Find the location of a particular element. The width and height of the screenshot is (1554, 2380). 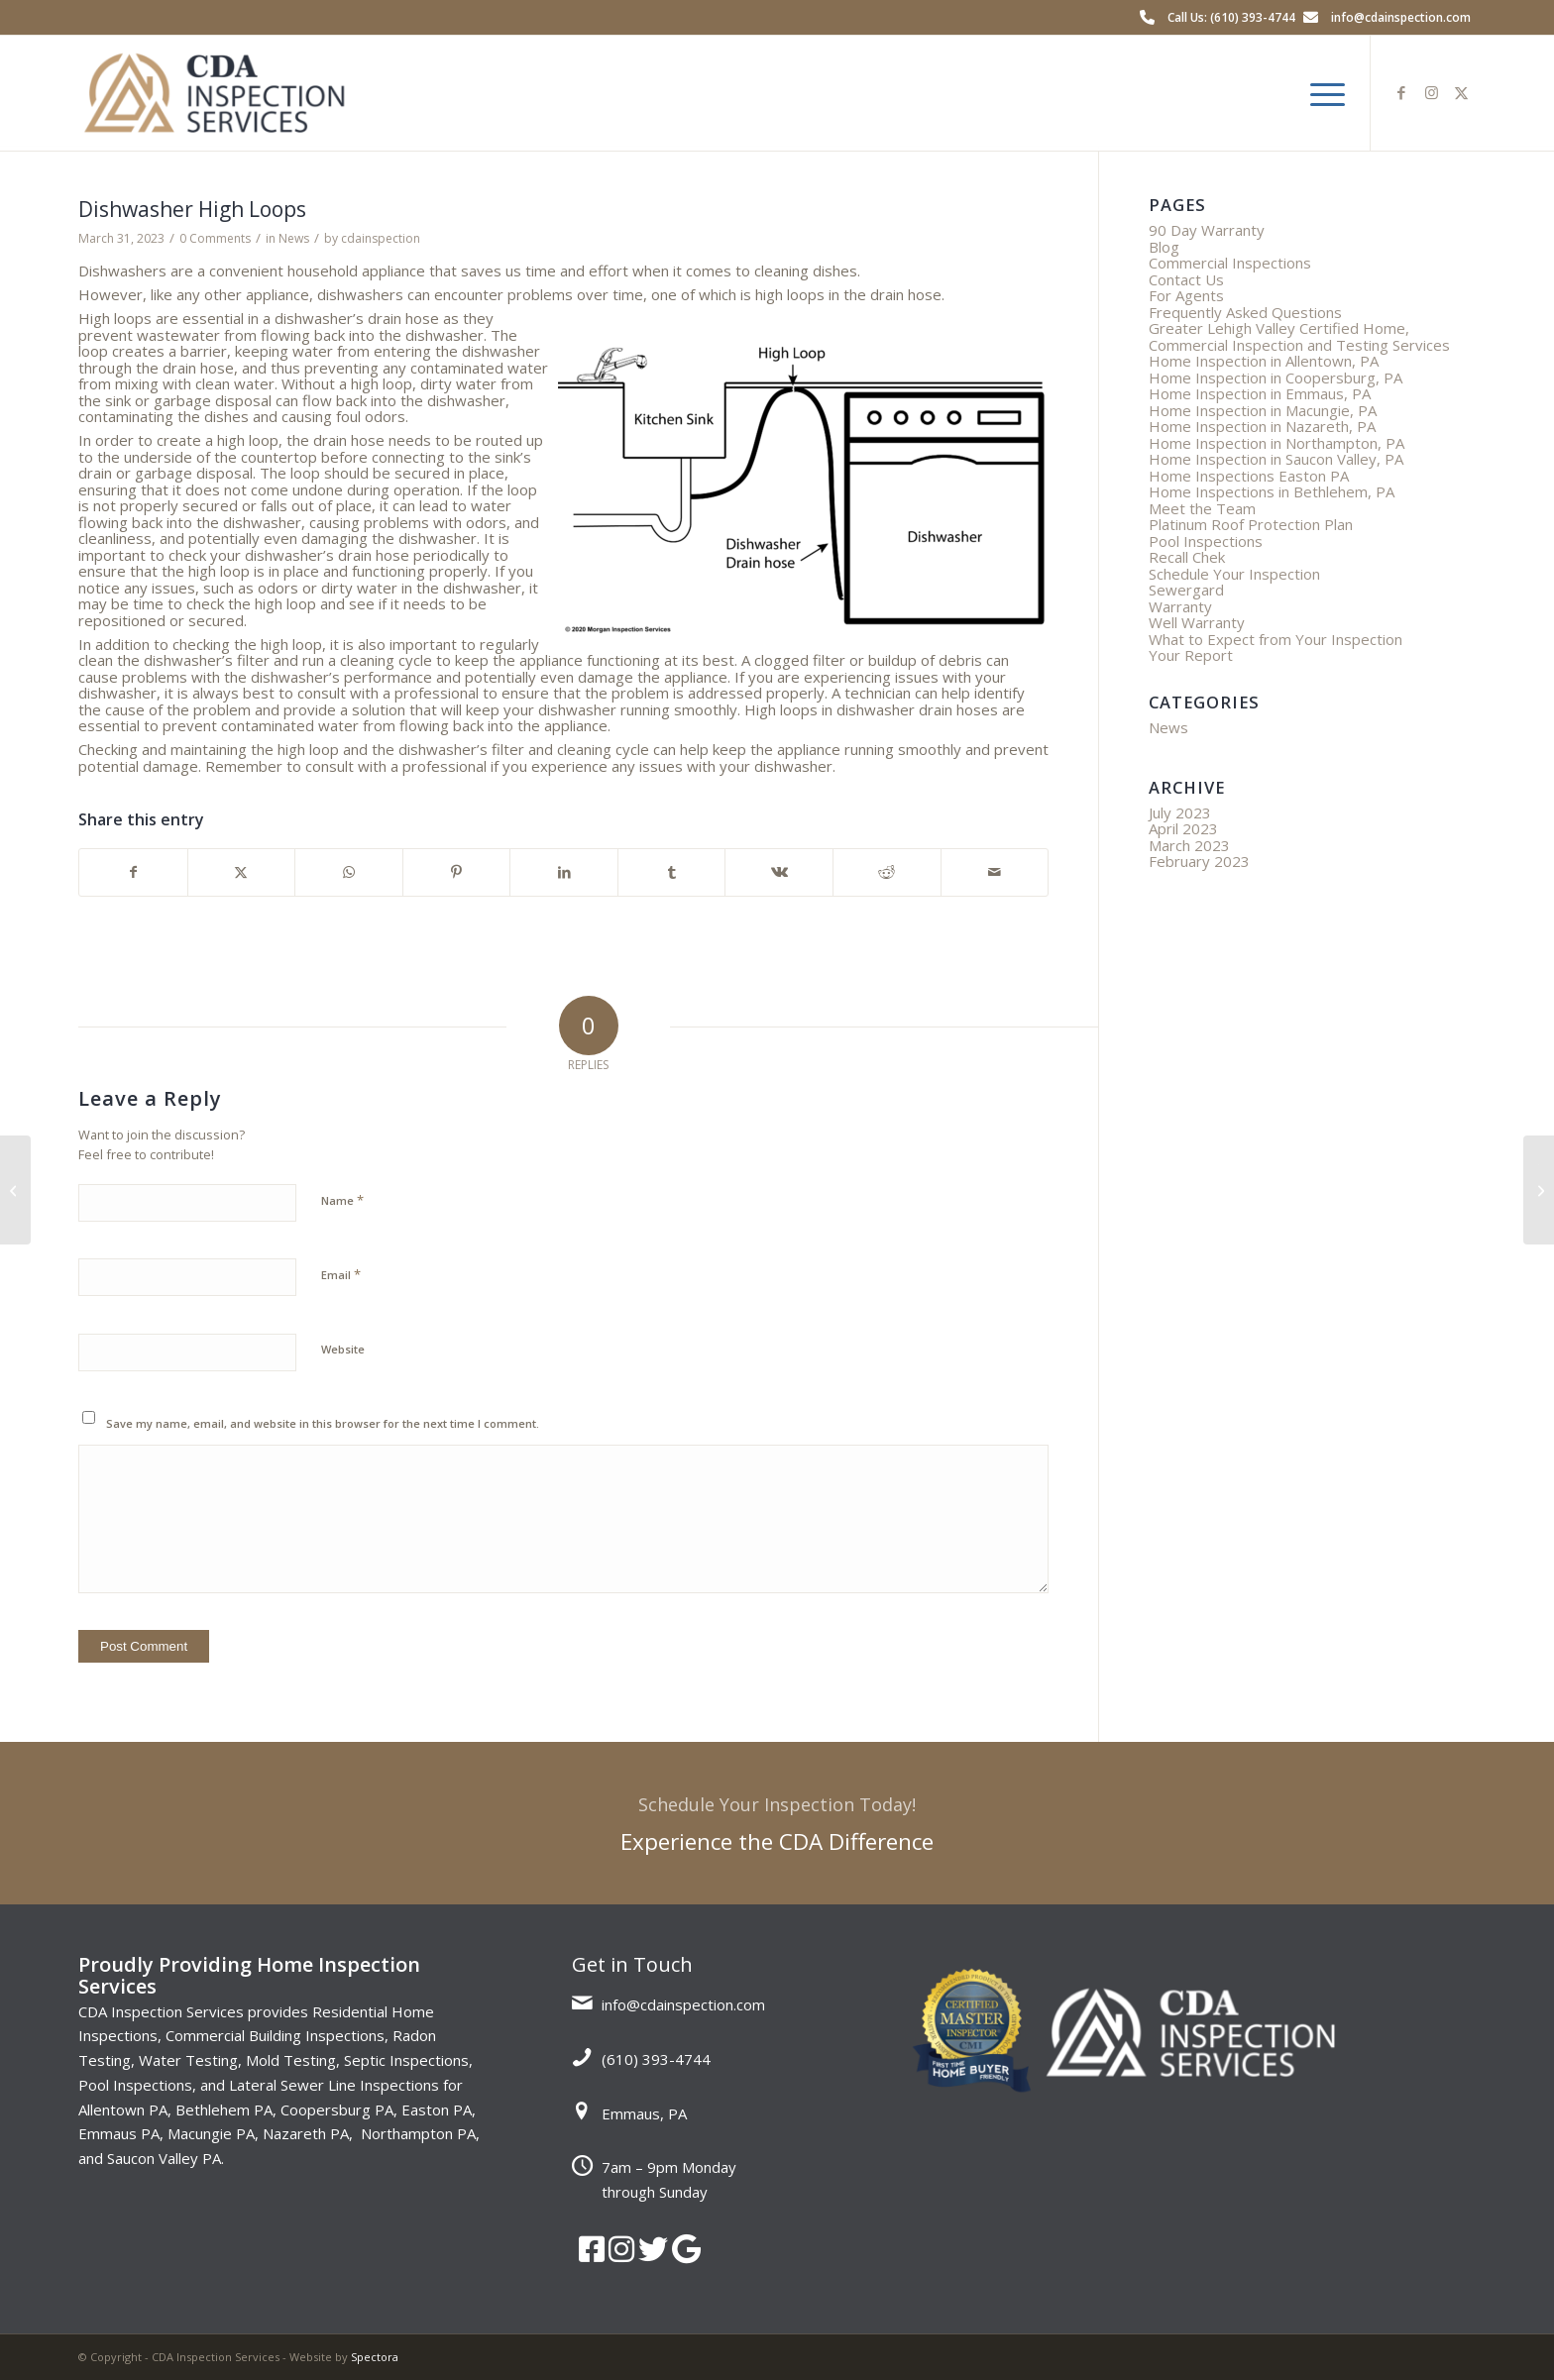

Coopersburg PA is located at coordinates (336, 2109).